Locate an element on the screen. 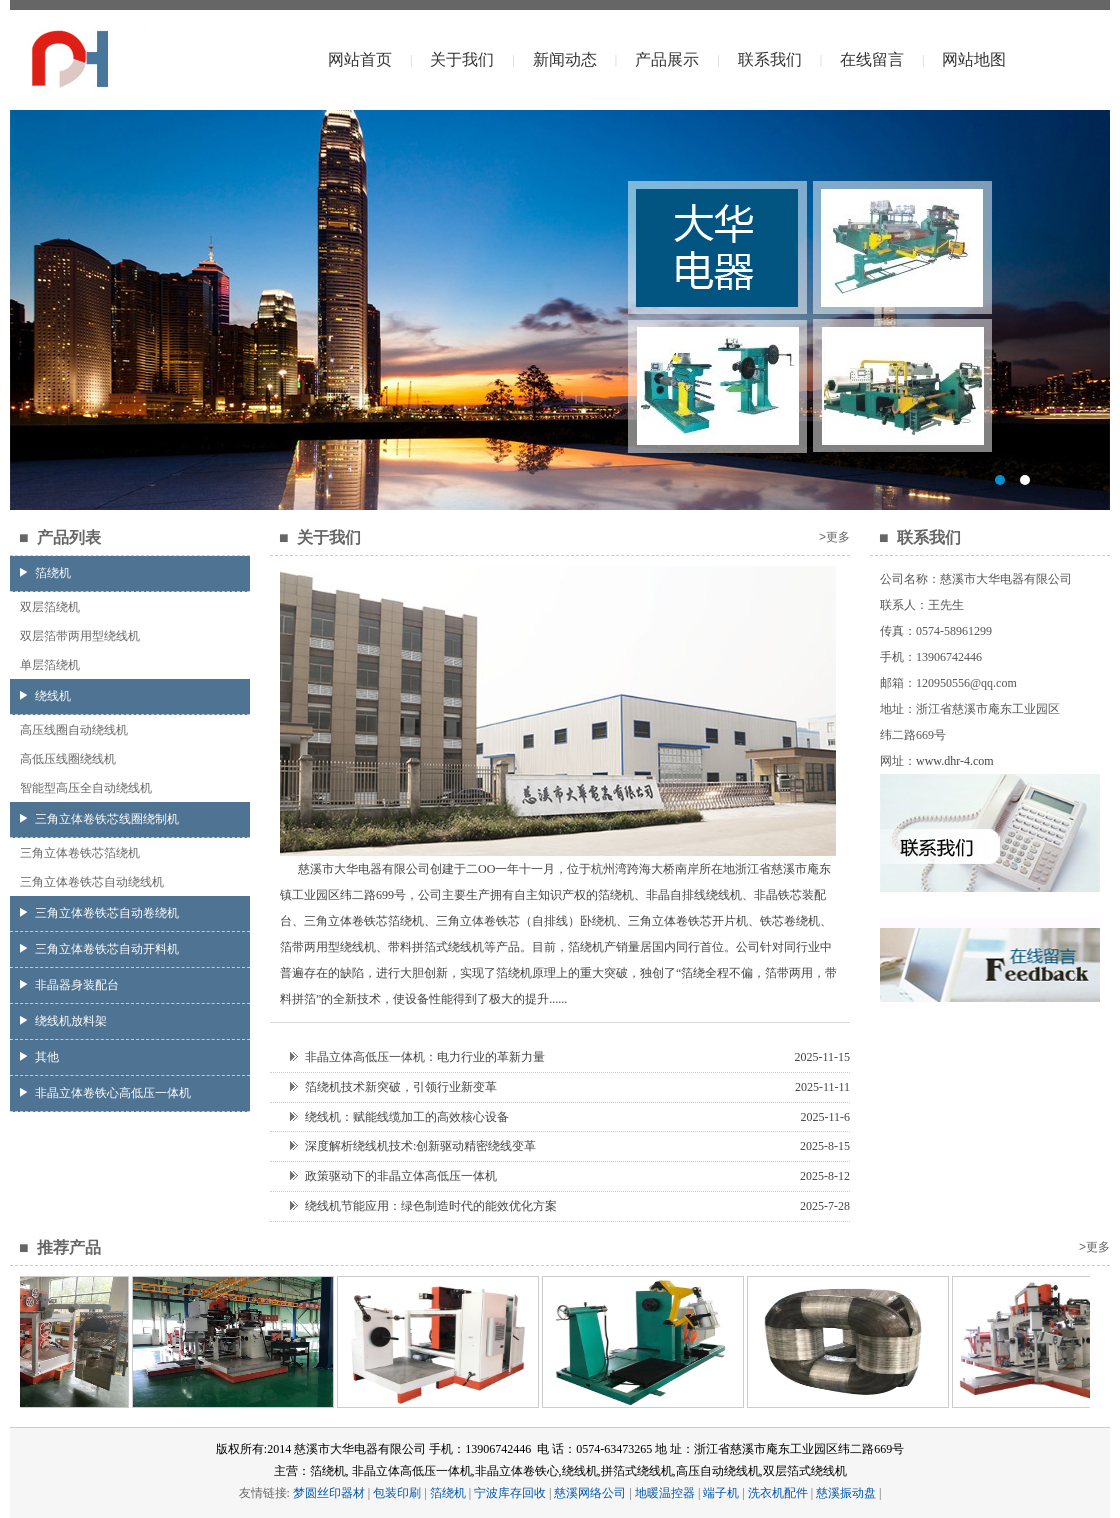  绕线机：赋能线缆加工的高效核心设备 is located at coordinates (399, 1117).